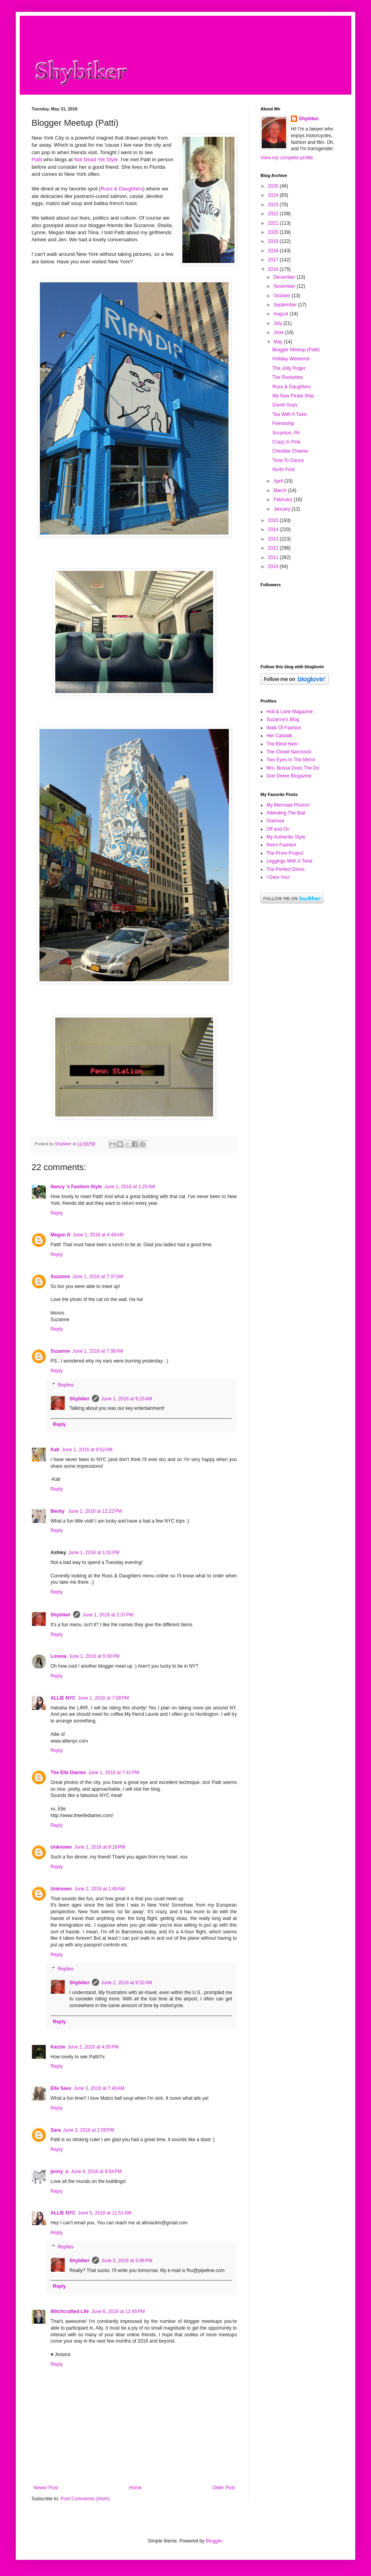  I want to click on September, so click(286, 305).